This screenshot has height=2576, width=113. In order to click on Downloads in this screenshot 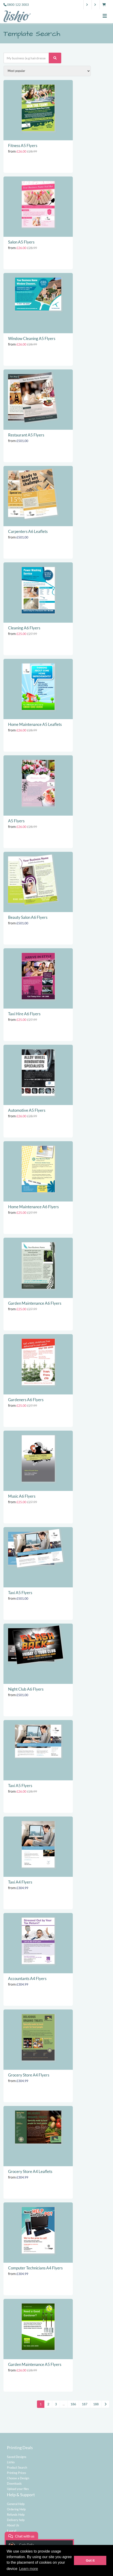, I will do `click(14, 2483)`.